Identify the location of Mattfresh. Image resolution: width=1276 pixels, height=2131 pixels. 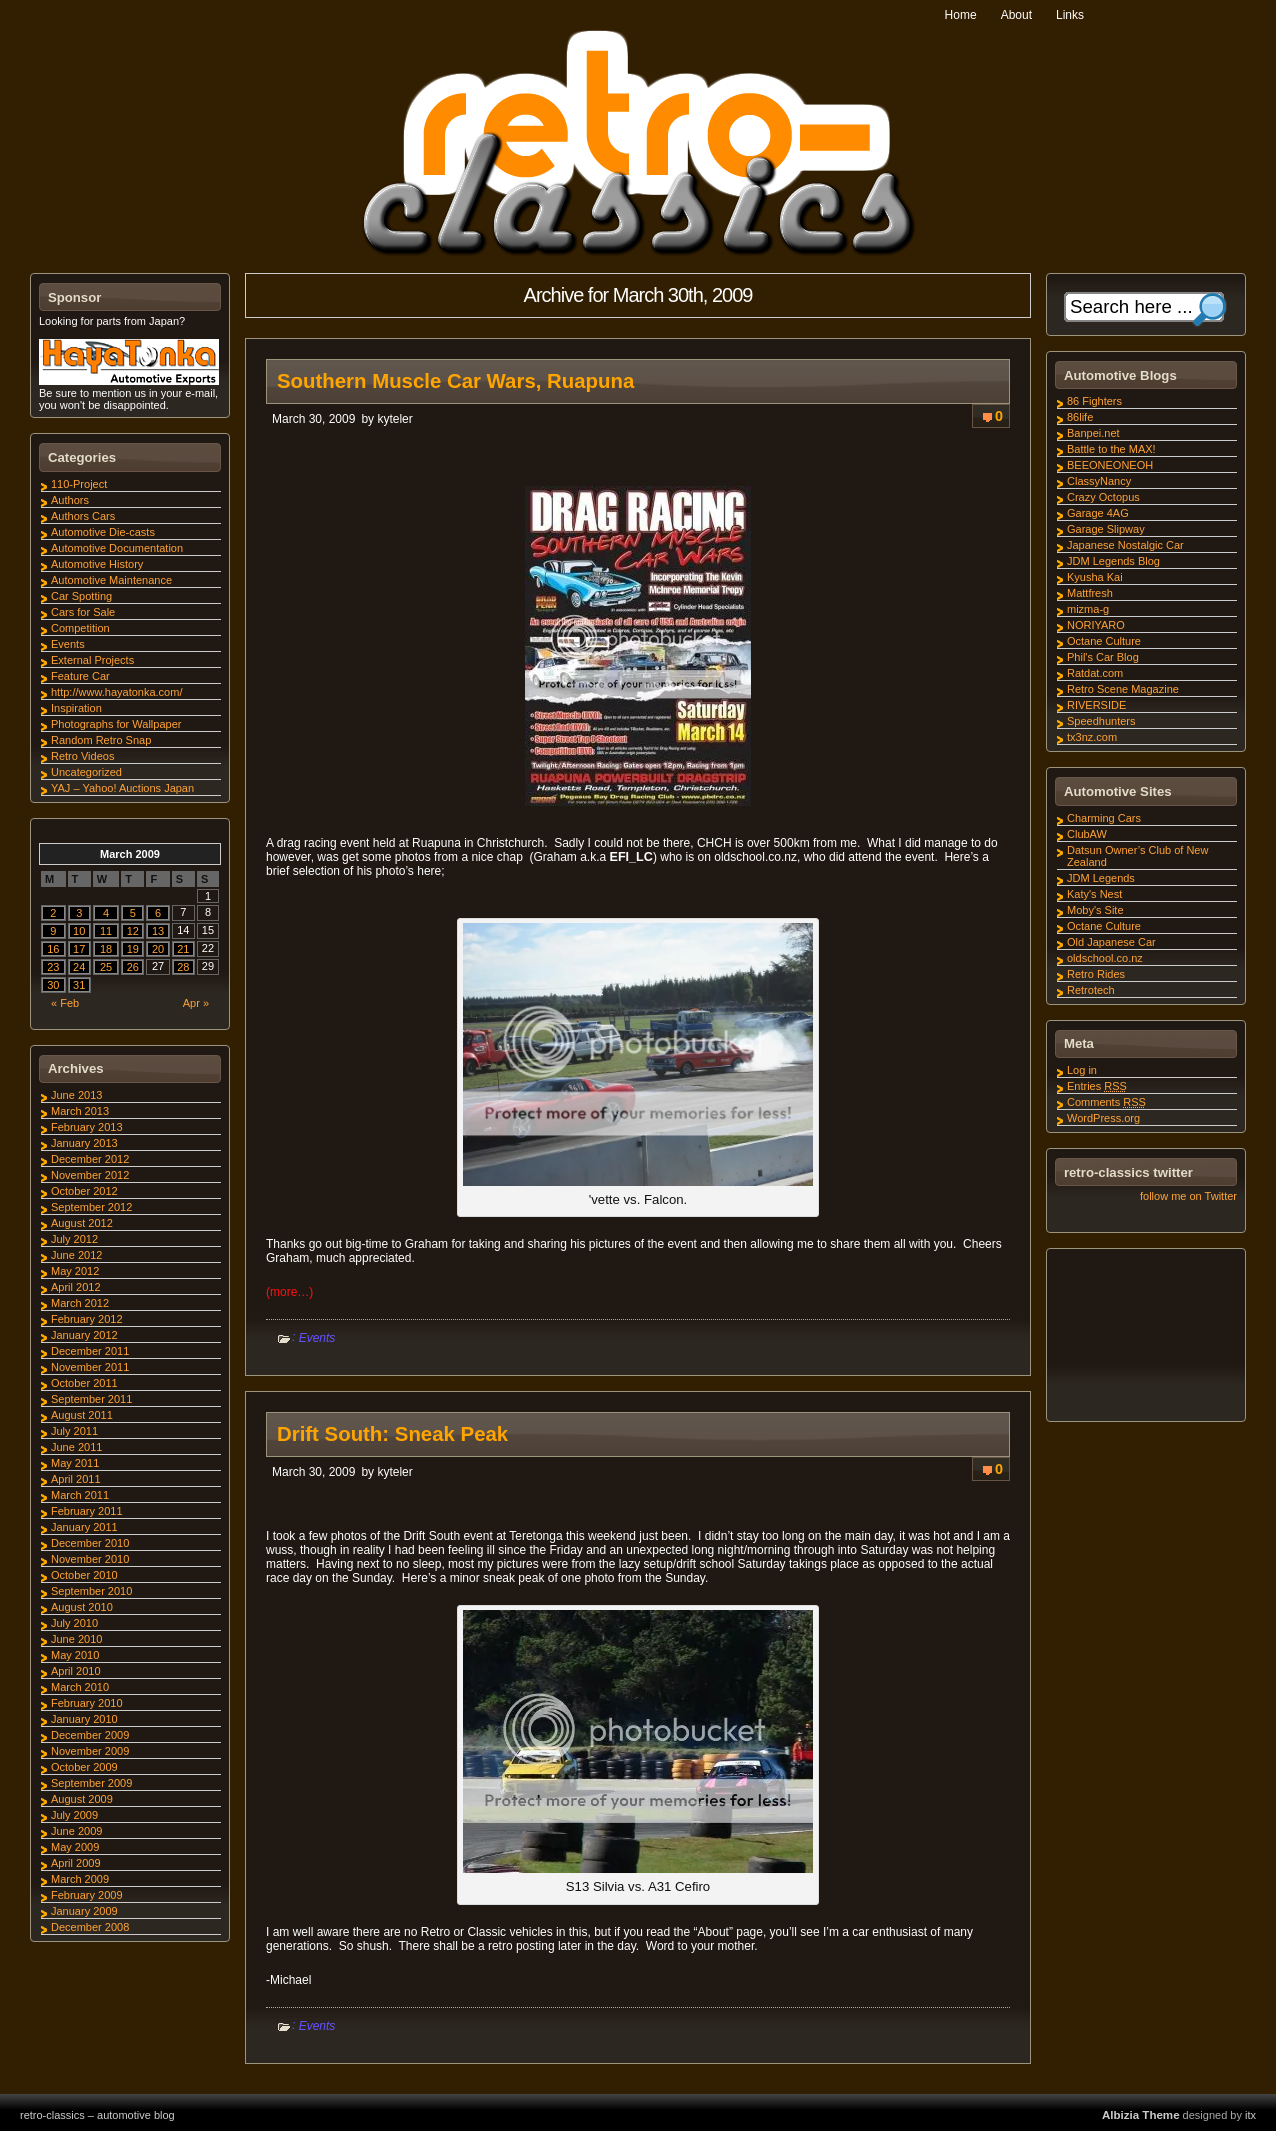
(1090, 593).